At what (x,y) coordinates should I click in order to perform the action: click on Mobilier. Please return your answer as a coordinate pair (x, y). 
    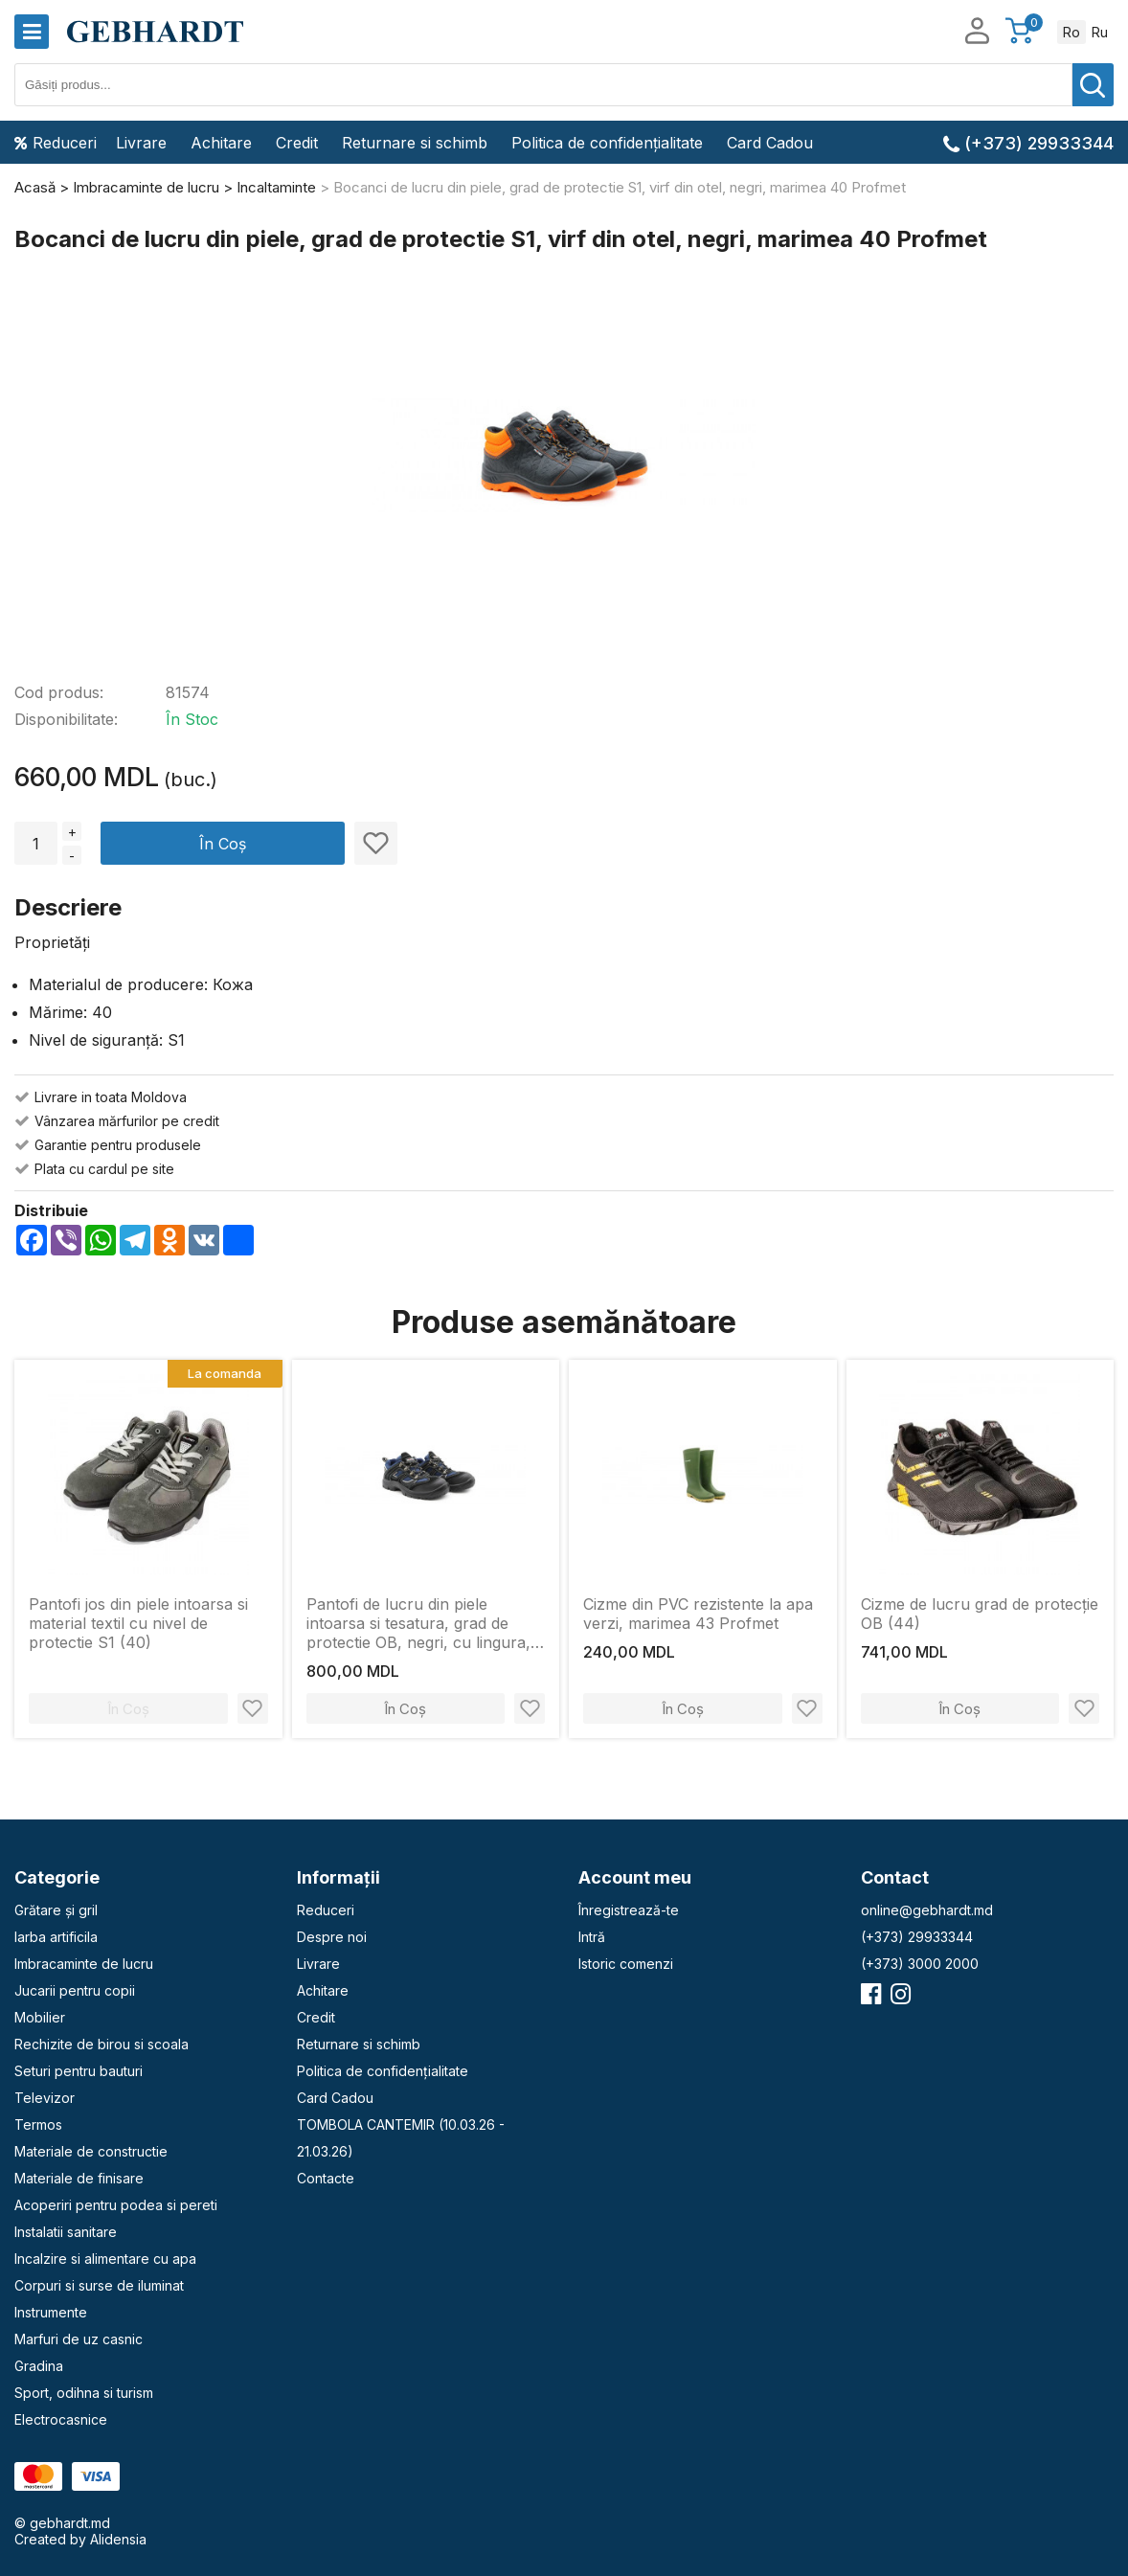
    Looking at the image, I should click on (39, 2017).